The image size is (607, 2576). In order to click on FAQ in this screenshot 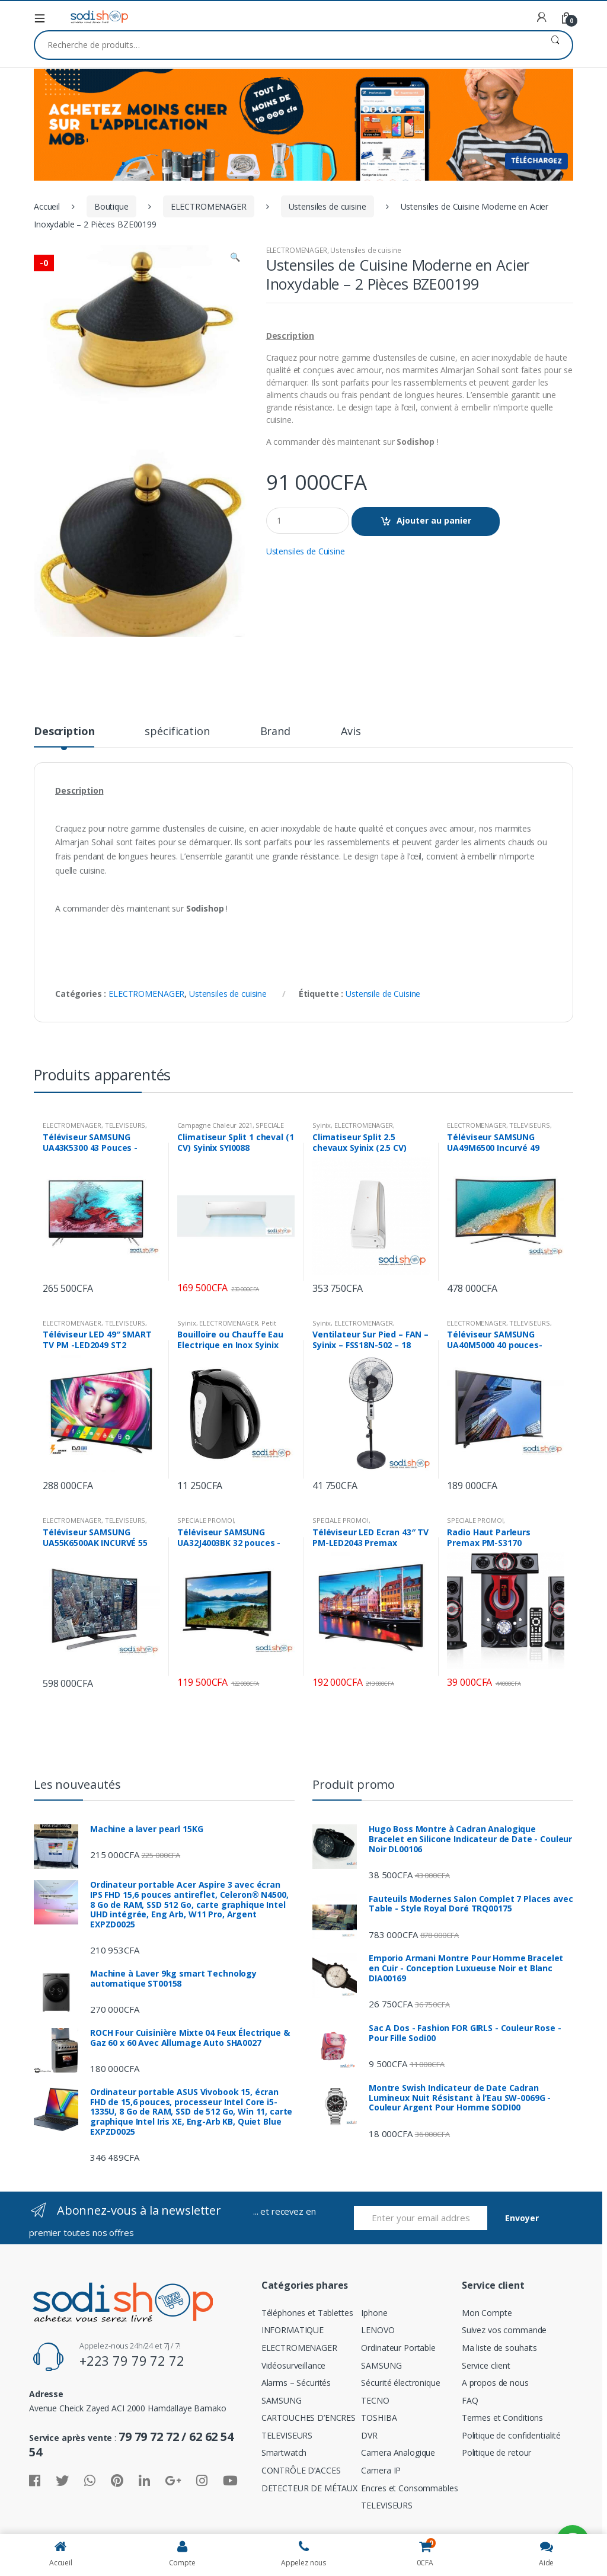, I will do `click(470, 2400)`.